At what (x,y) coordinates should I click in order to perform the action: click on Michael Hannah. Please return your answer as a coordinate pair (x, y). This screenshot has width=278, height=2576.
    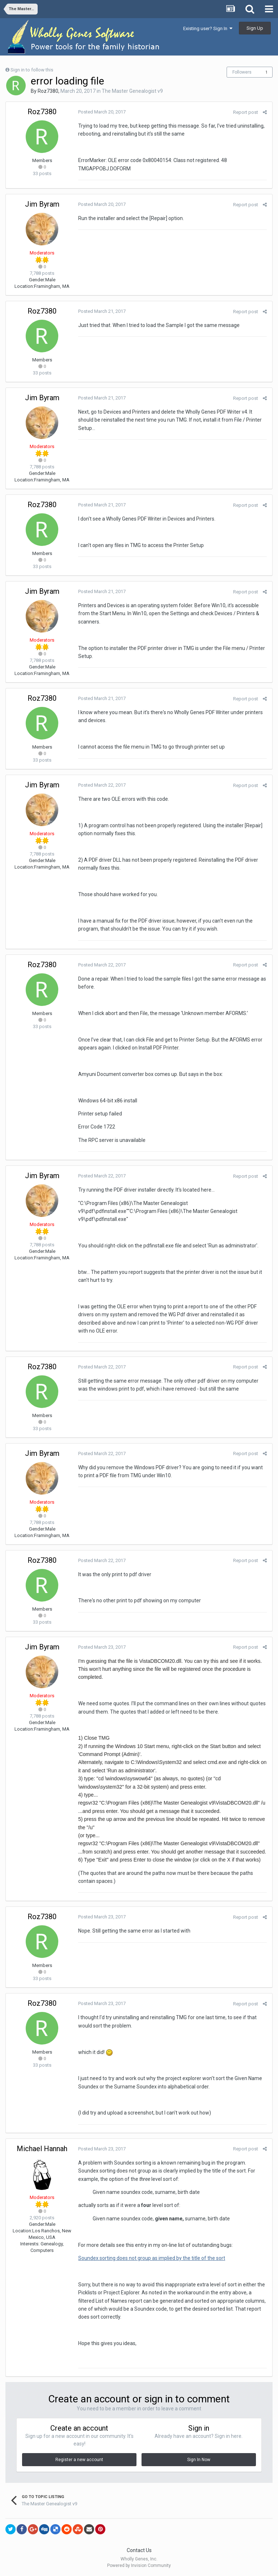
    Looking at the image, I should click on (42, 2148).